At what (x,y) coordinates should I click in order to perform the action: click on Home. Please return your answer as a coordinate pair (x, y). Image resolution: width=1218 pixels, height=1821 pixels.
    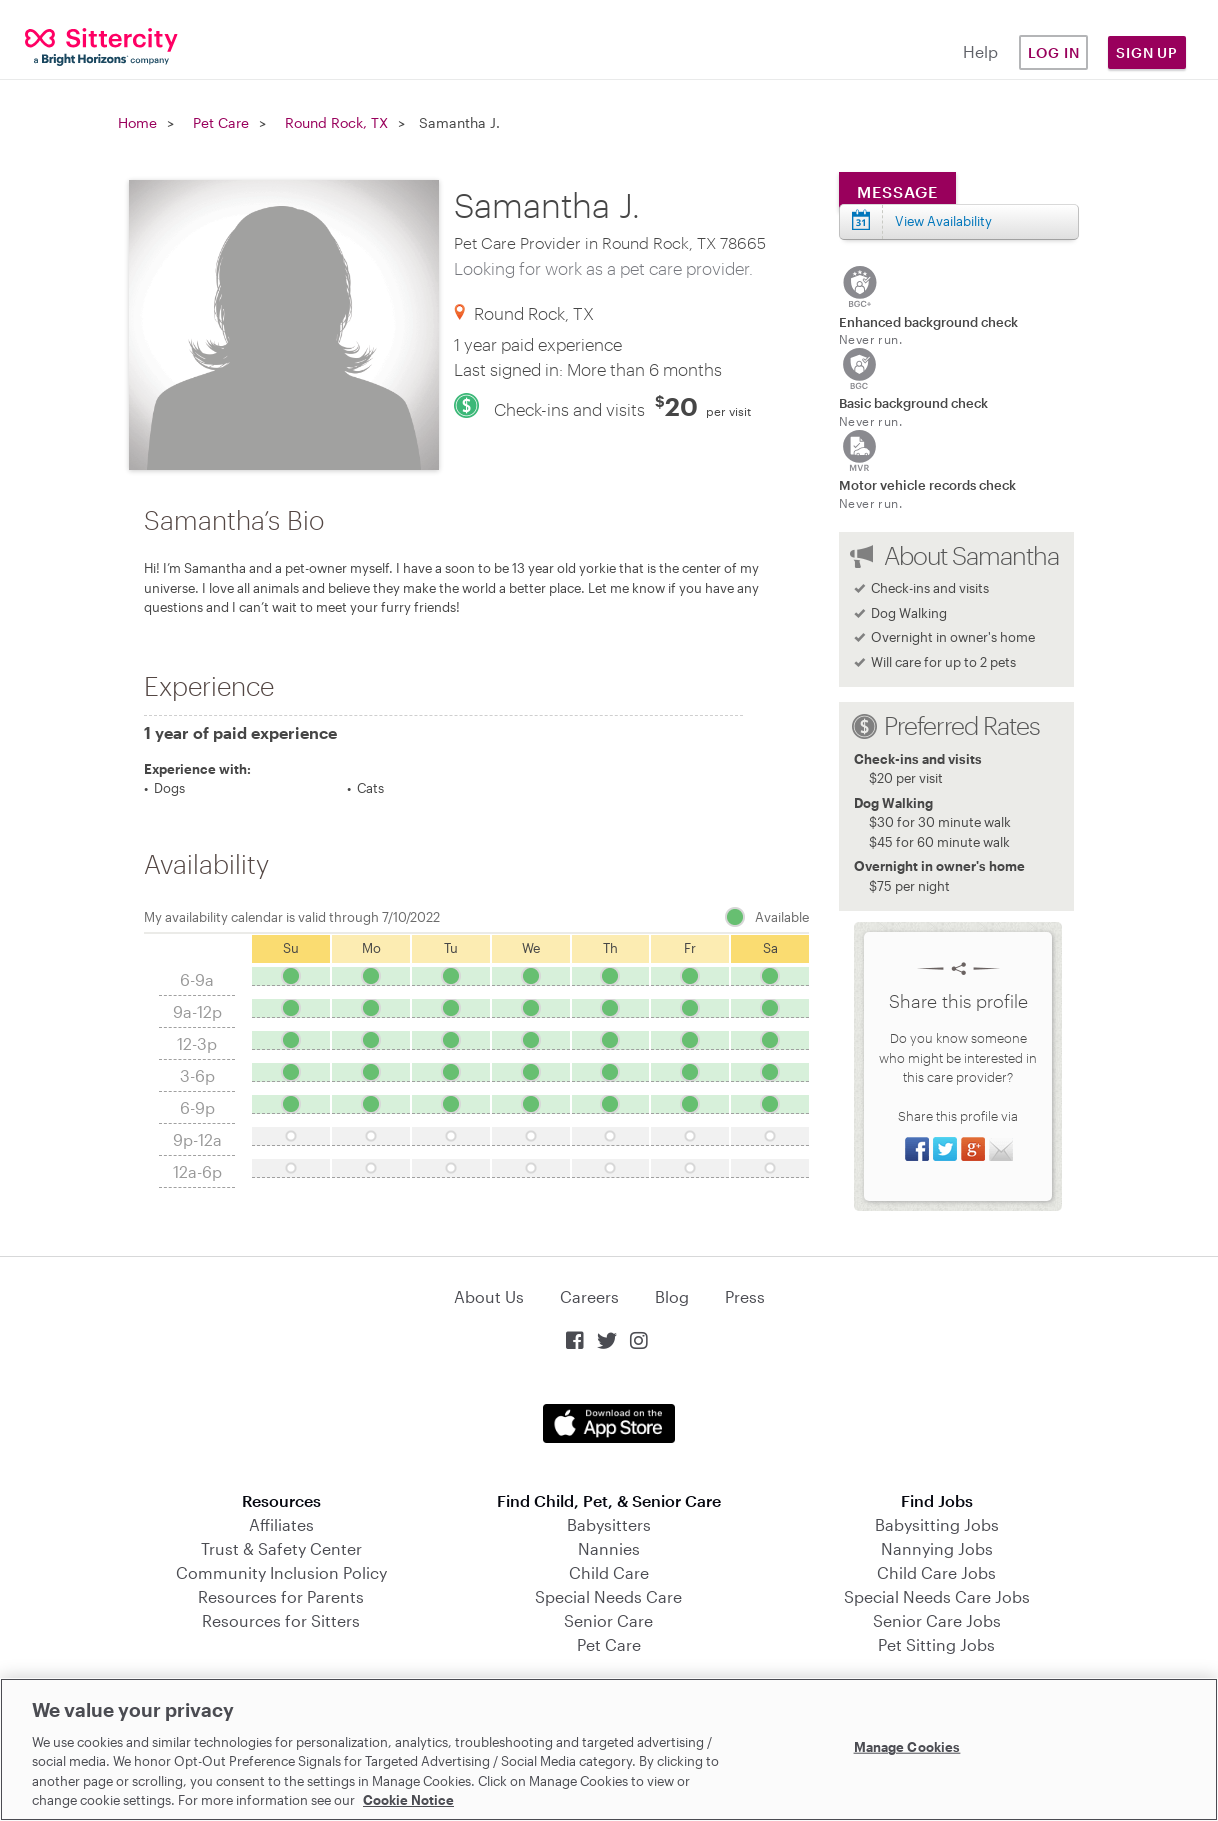
    Looking at the image, I should click on (137, 122).